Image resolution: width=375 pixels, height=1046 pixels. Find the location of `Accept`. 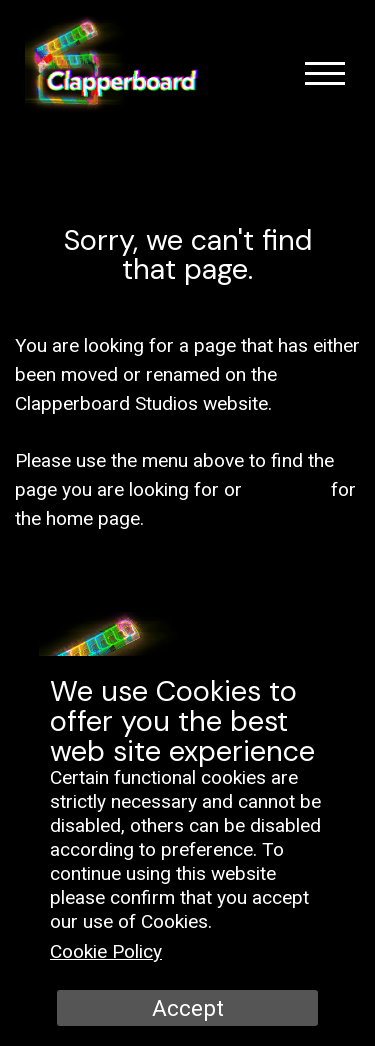

Accept is located at coordinates (188, 1008).